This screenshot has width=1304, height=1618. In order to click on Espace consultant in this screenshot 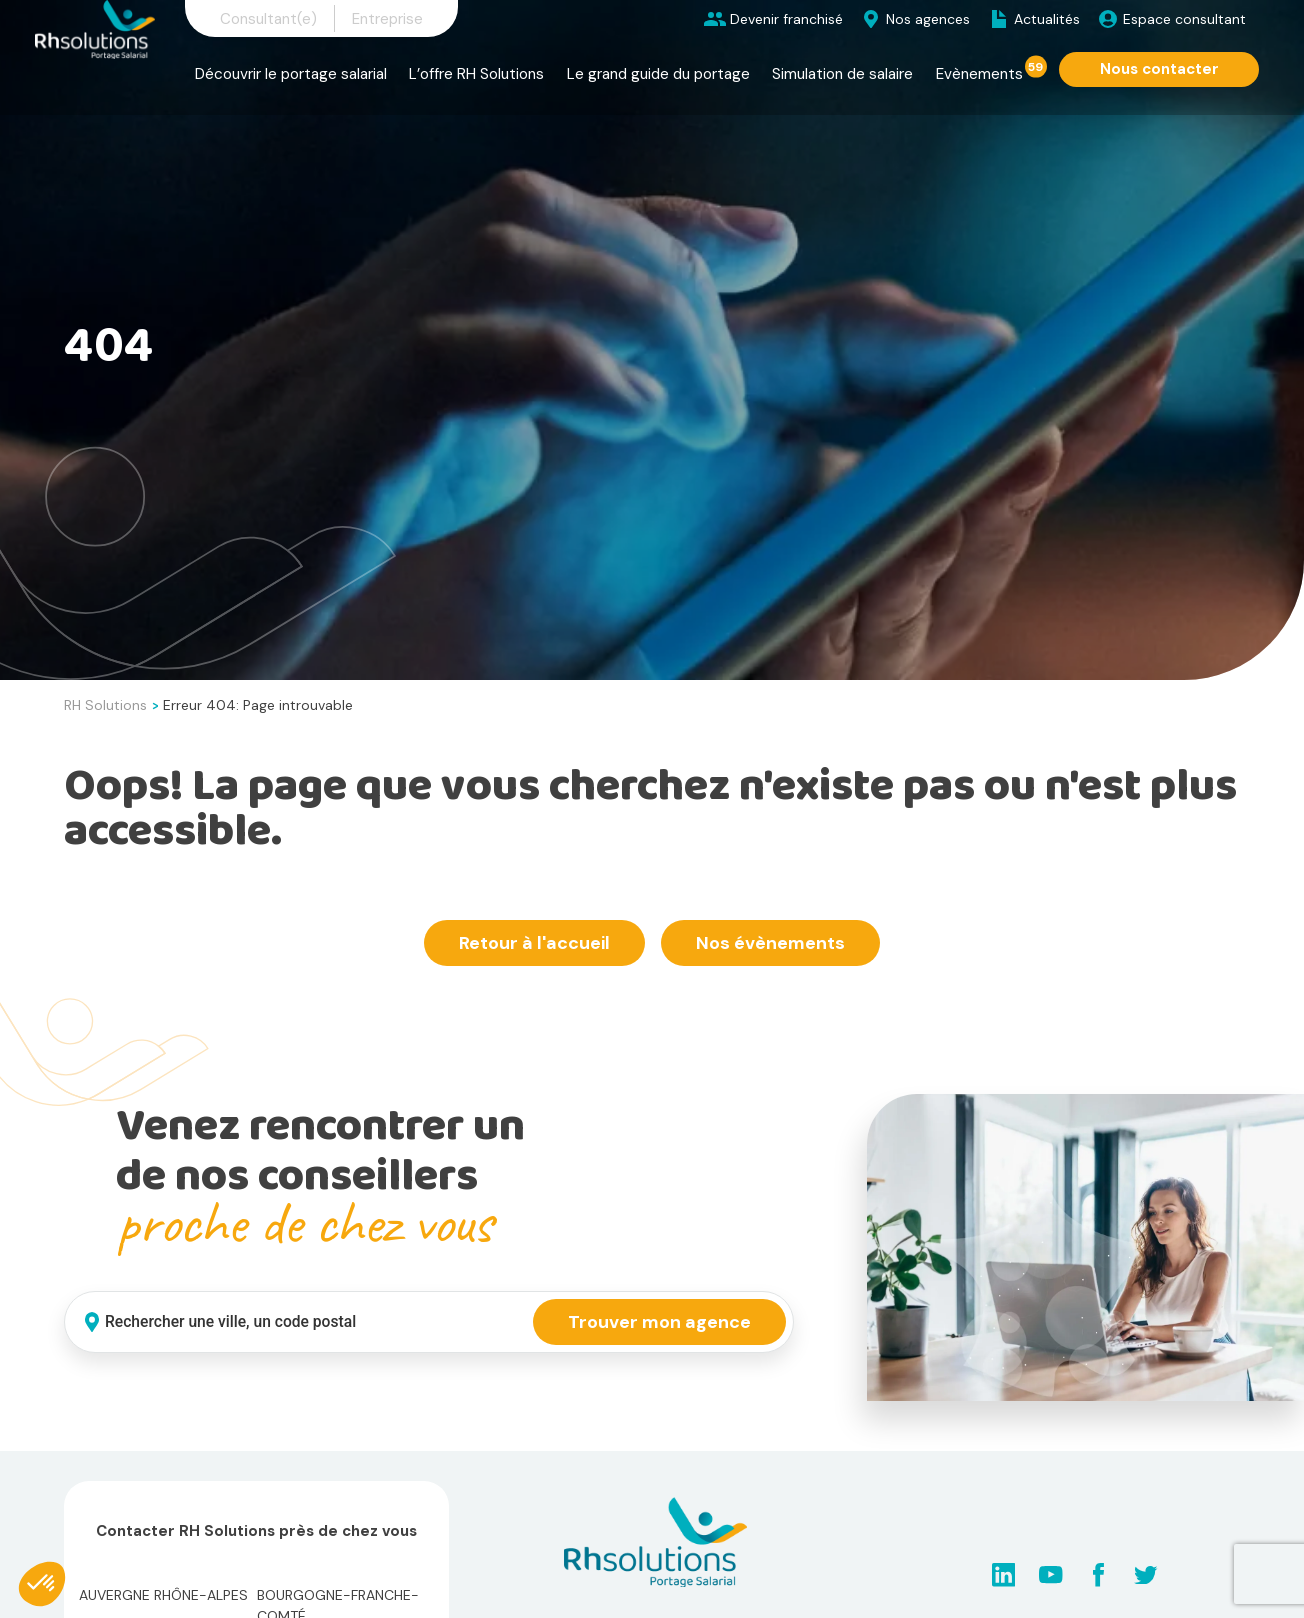, I will do `click(1184, 19)`.